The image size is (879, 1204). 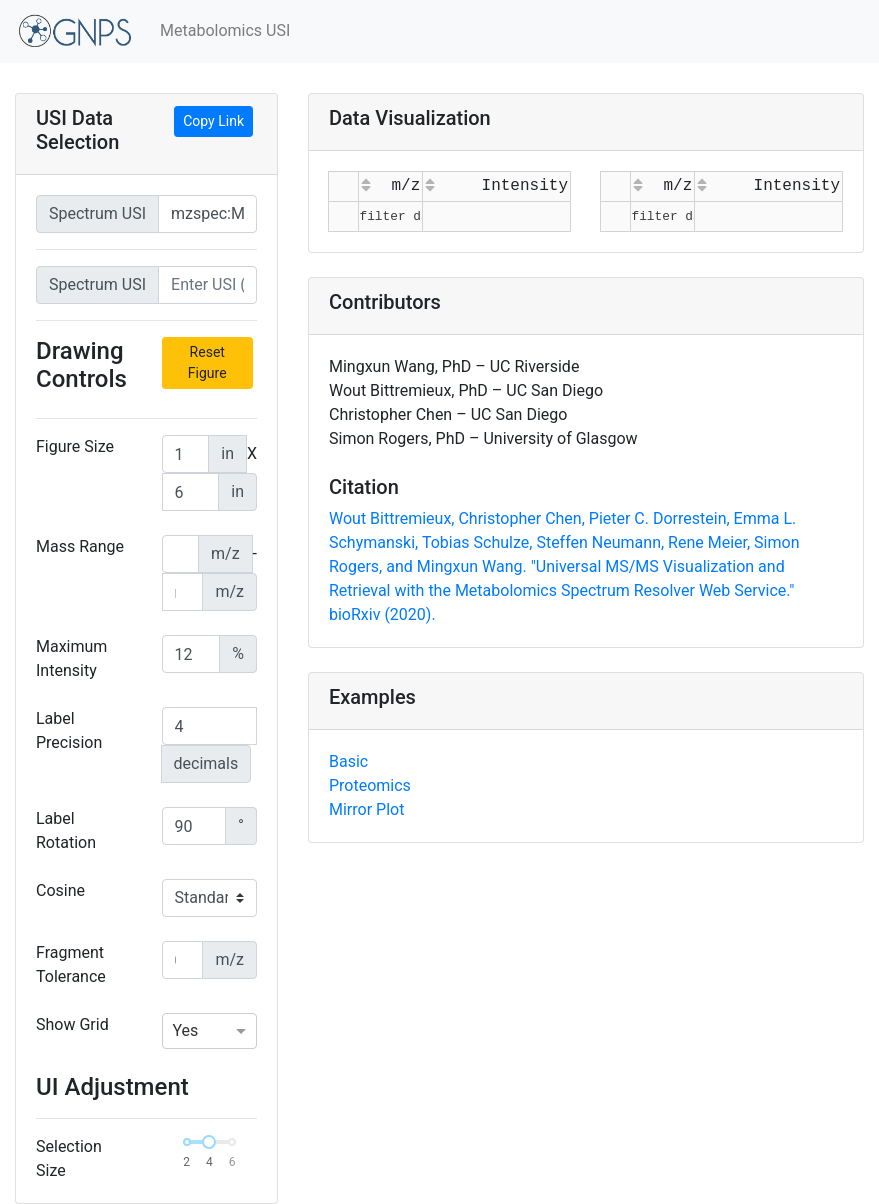 What do you see at coordinates (348, 761) in the screenshot?
I see `Basic` at bounding box center [348, 761].